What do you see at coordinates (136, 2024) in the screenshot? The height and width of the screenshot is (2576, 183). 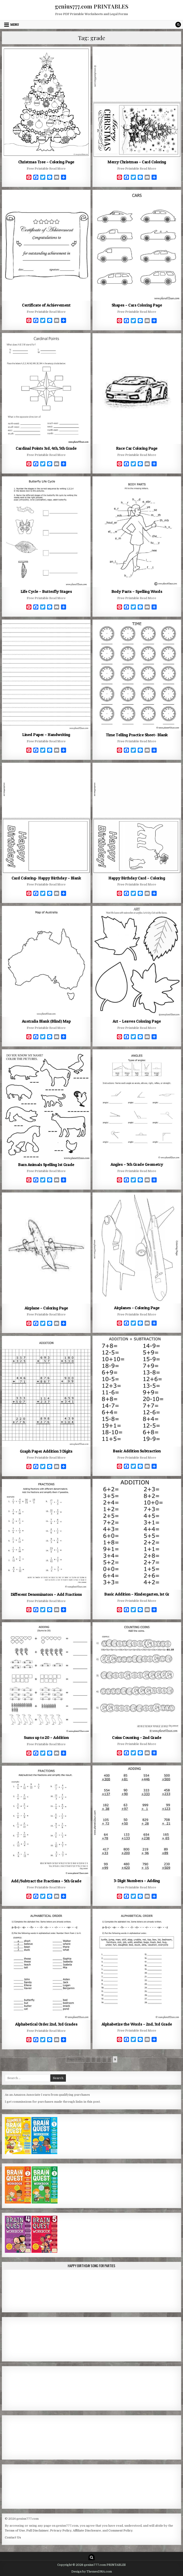 I see `Alphabetize the Words – 2nd, 3rd Grade` at bounding box center [136, 2024].